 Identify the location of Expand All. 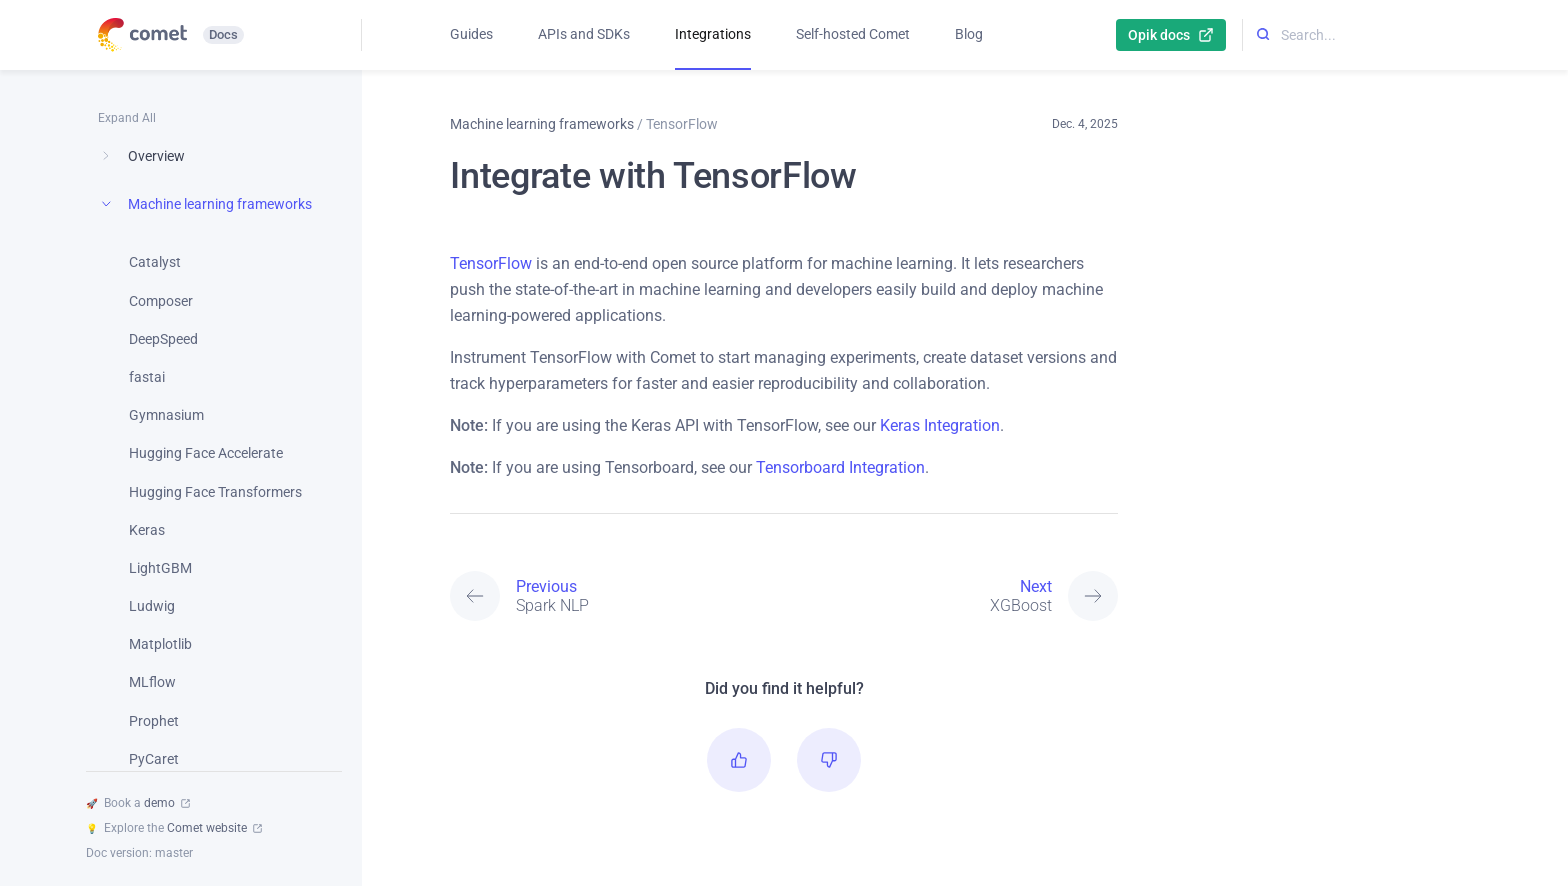
(127, 118).